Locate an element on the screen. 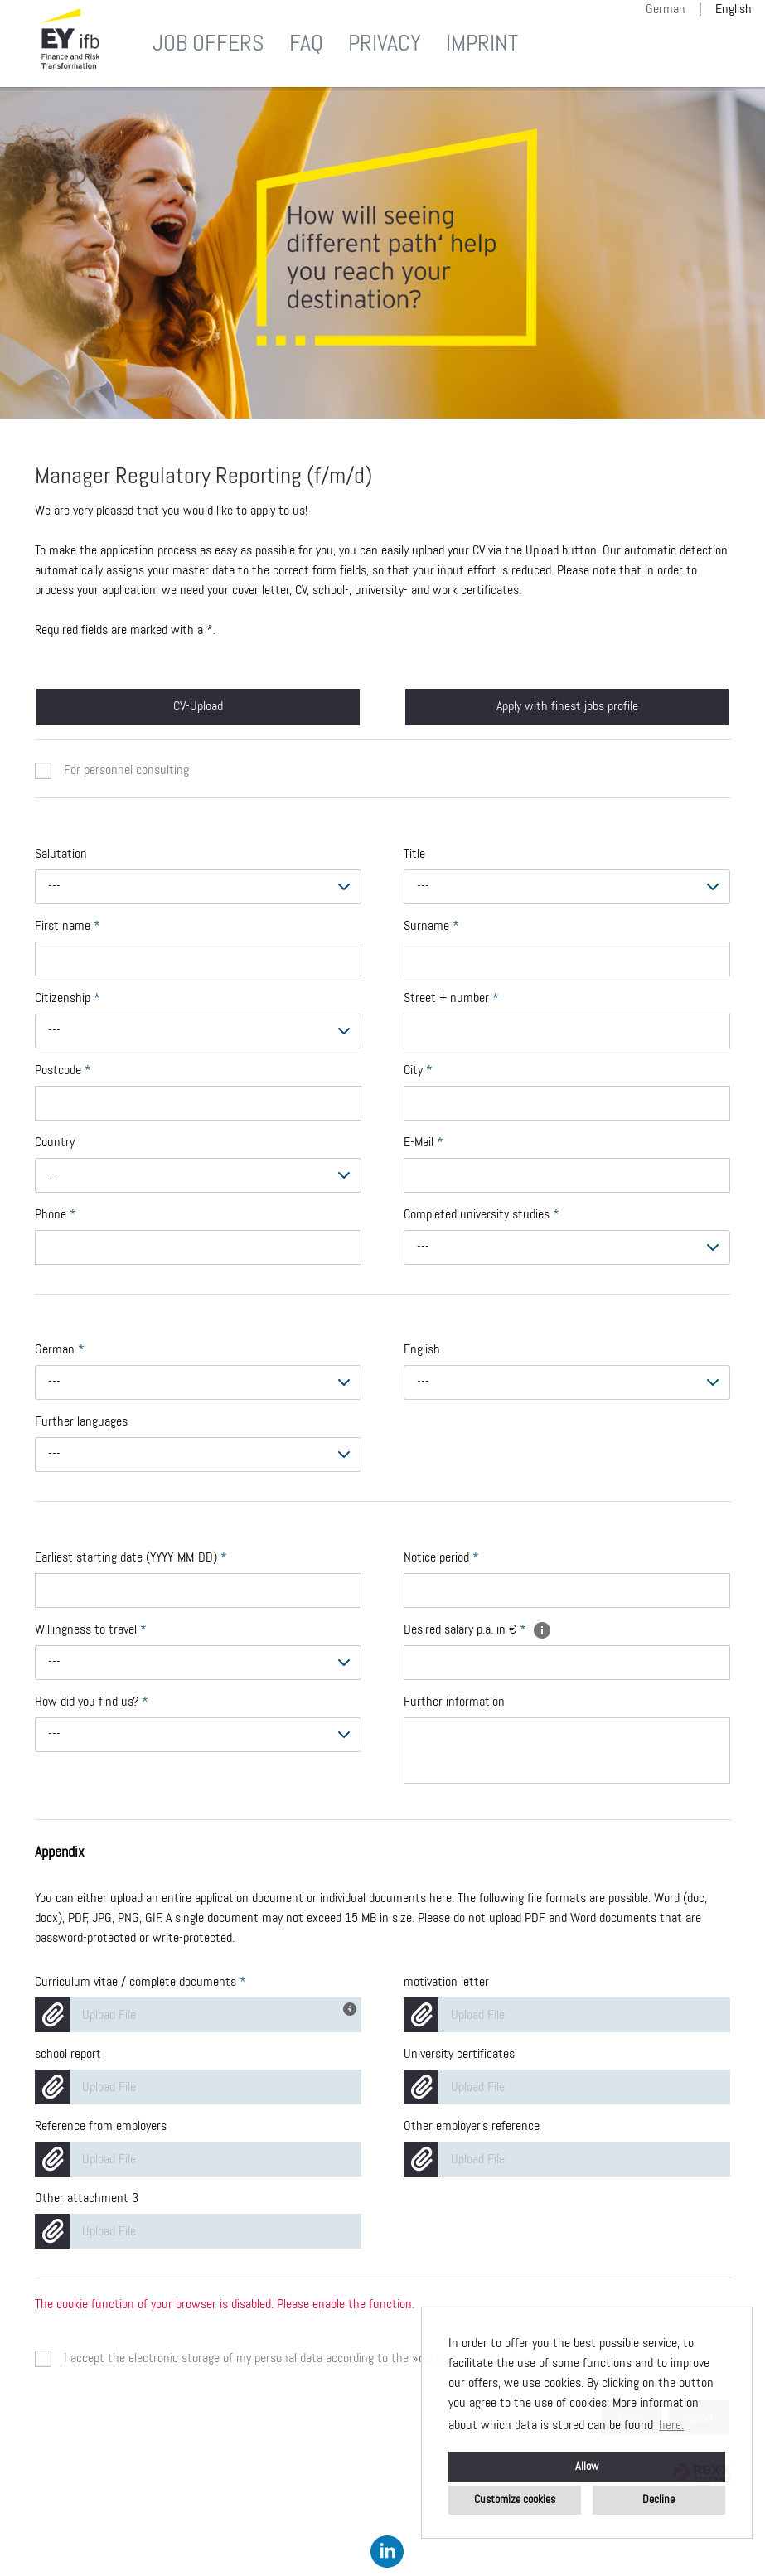  City is located at coordinates (418, 1070).